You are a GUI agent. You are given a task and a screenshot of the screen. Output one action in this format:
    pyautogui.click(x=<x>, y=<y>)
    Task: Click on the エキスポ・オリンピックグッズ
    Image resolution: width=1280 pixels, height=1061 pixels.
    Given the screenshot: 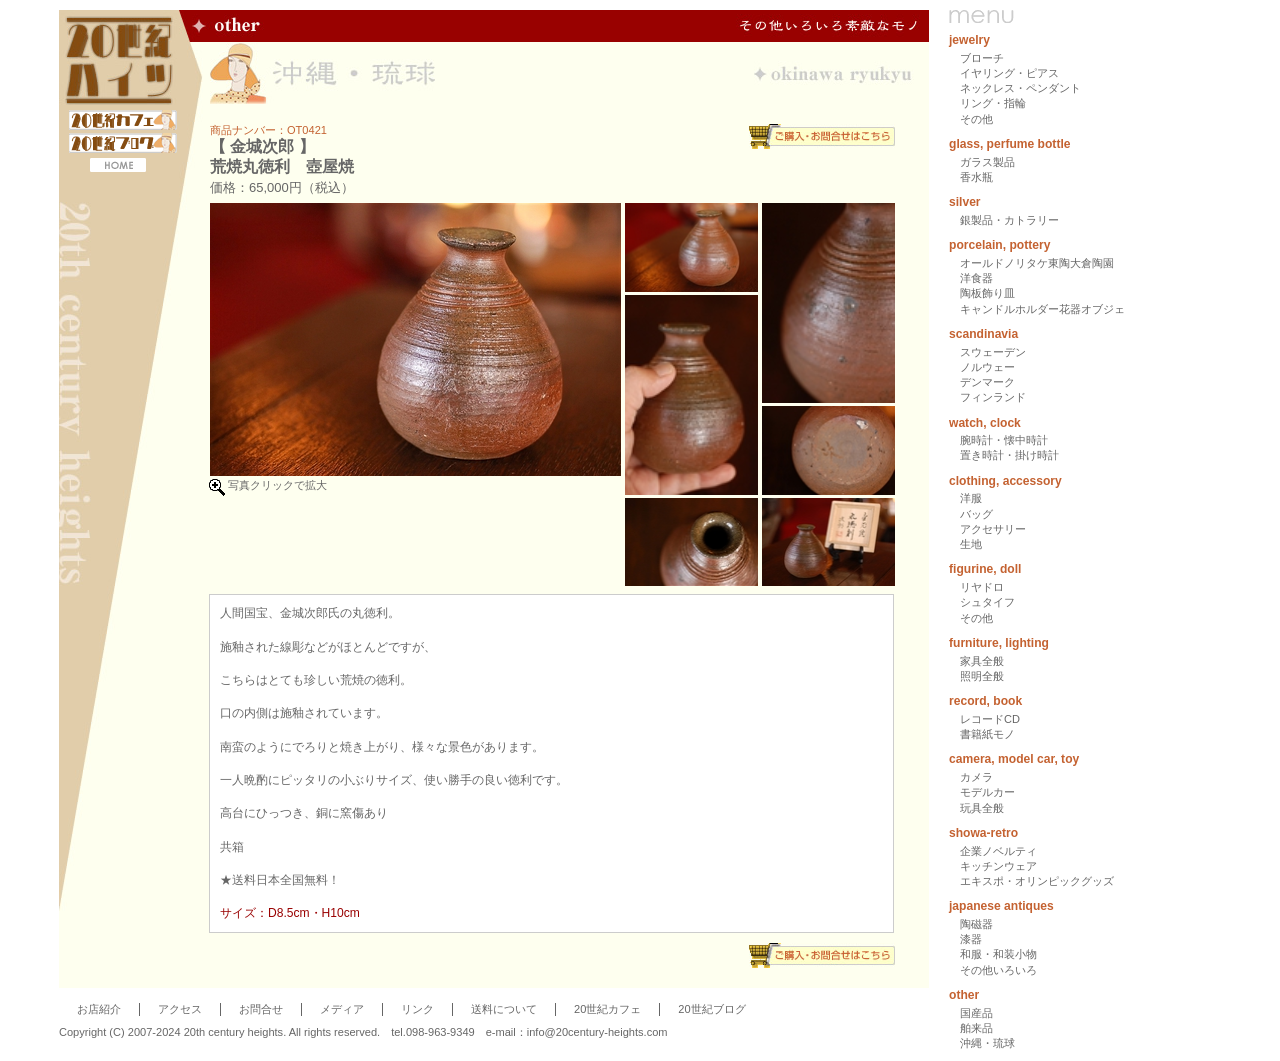 What is the action you would take?
    pyautogui.click(x=1037, y=881)
    